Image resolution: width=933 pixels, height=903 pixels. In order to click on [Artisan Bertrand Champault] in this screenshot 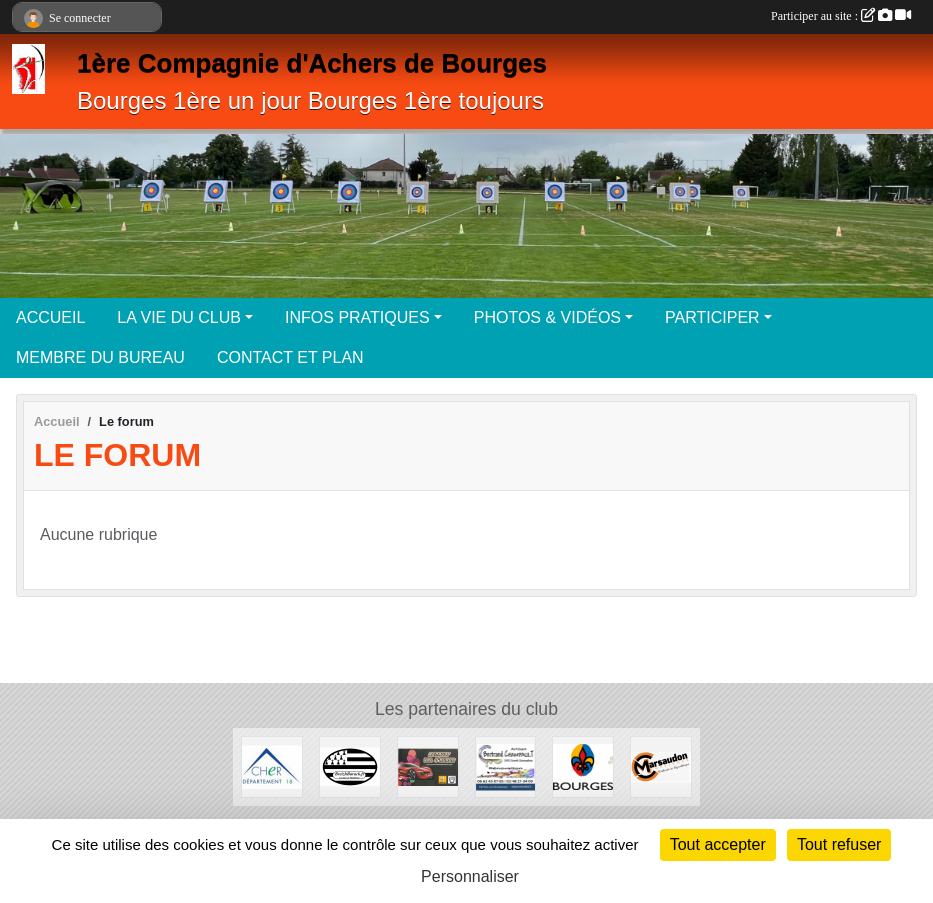, I will do `click(506, 765)`.